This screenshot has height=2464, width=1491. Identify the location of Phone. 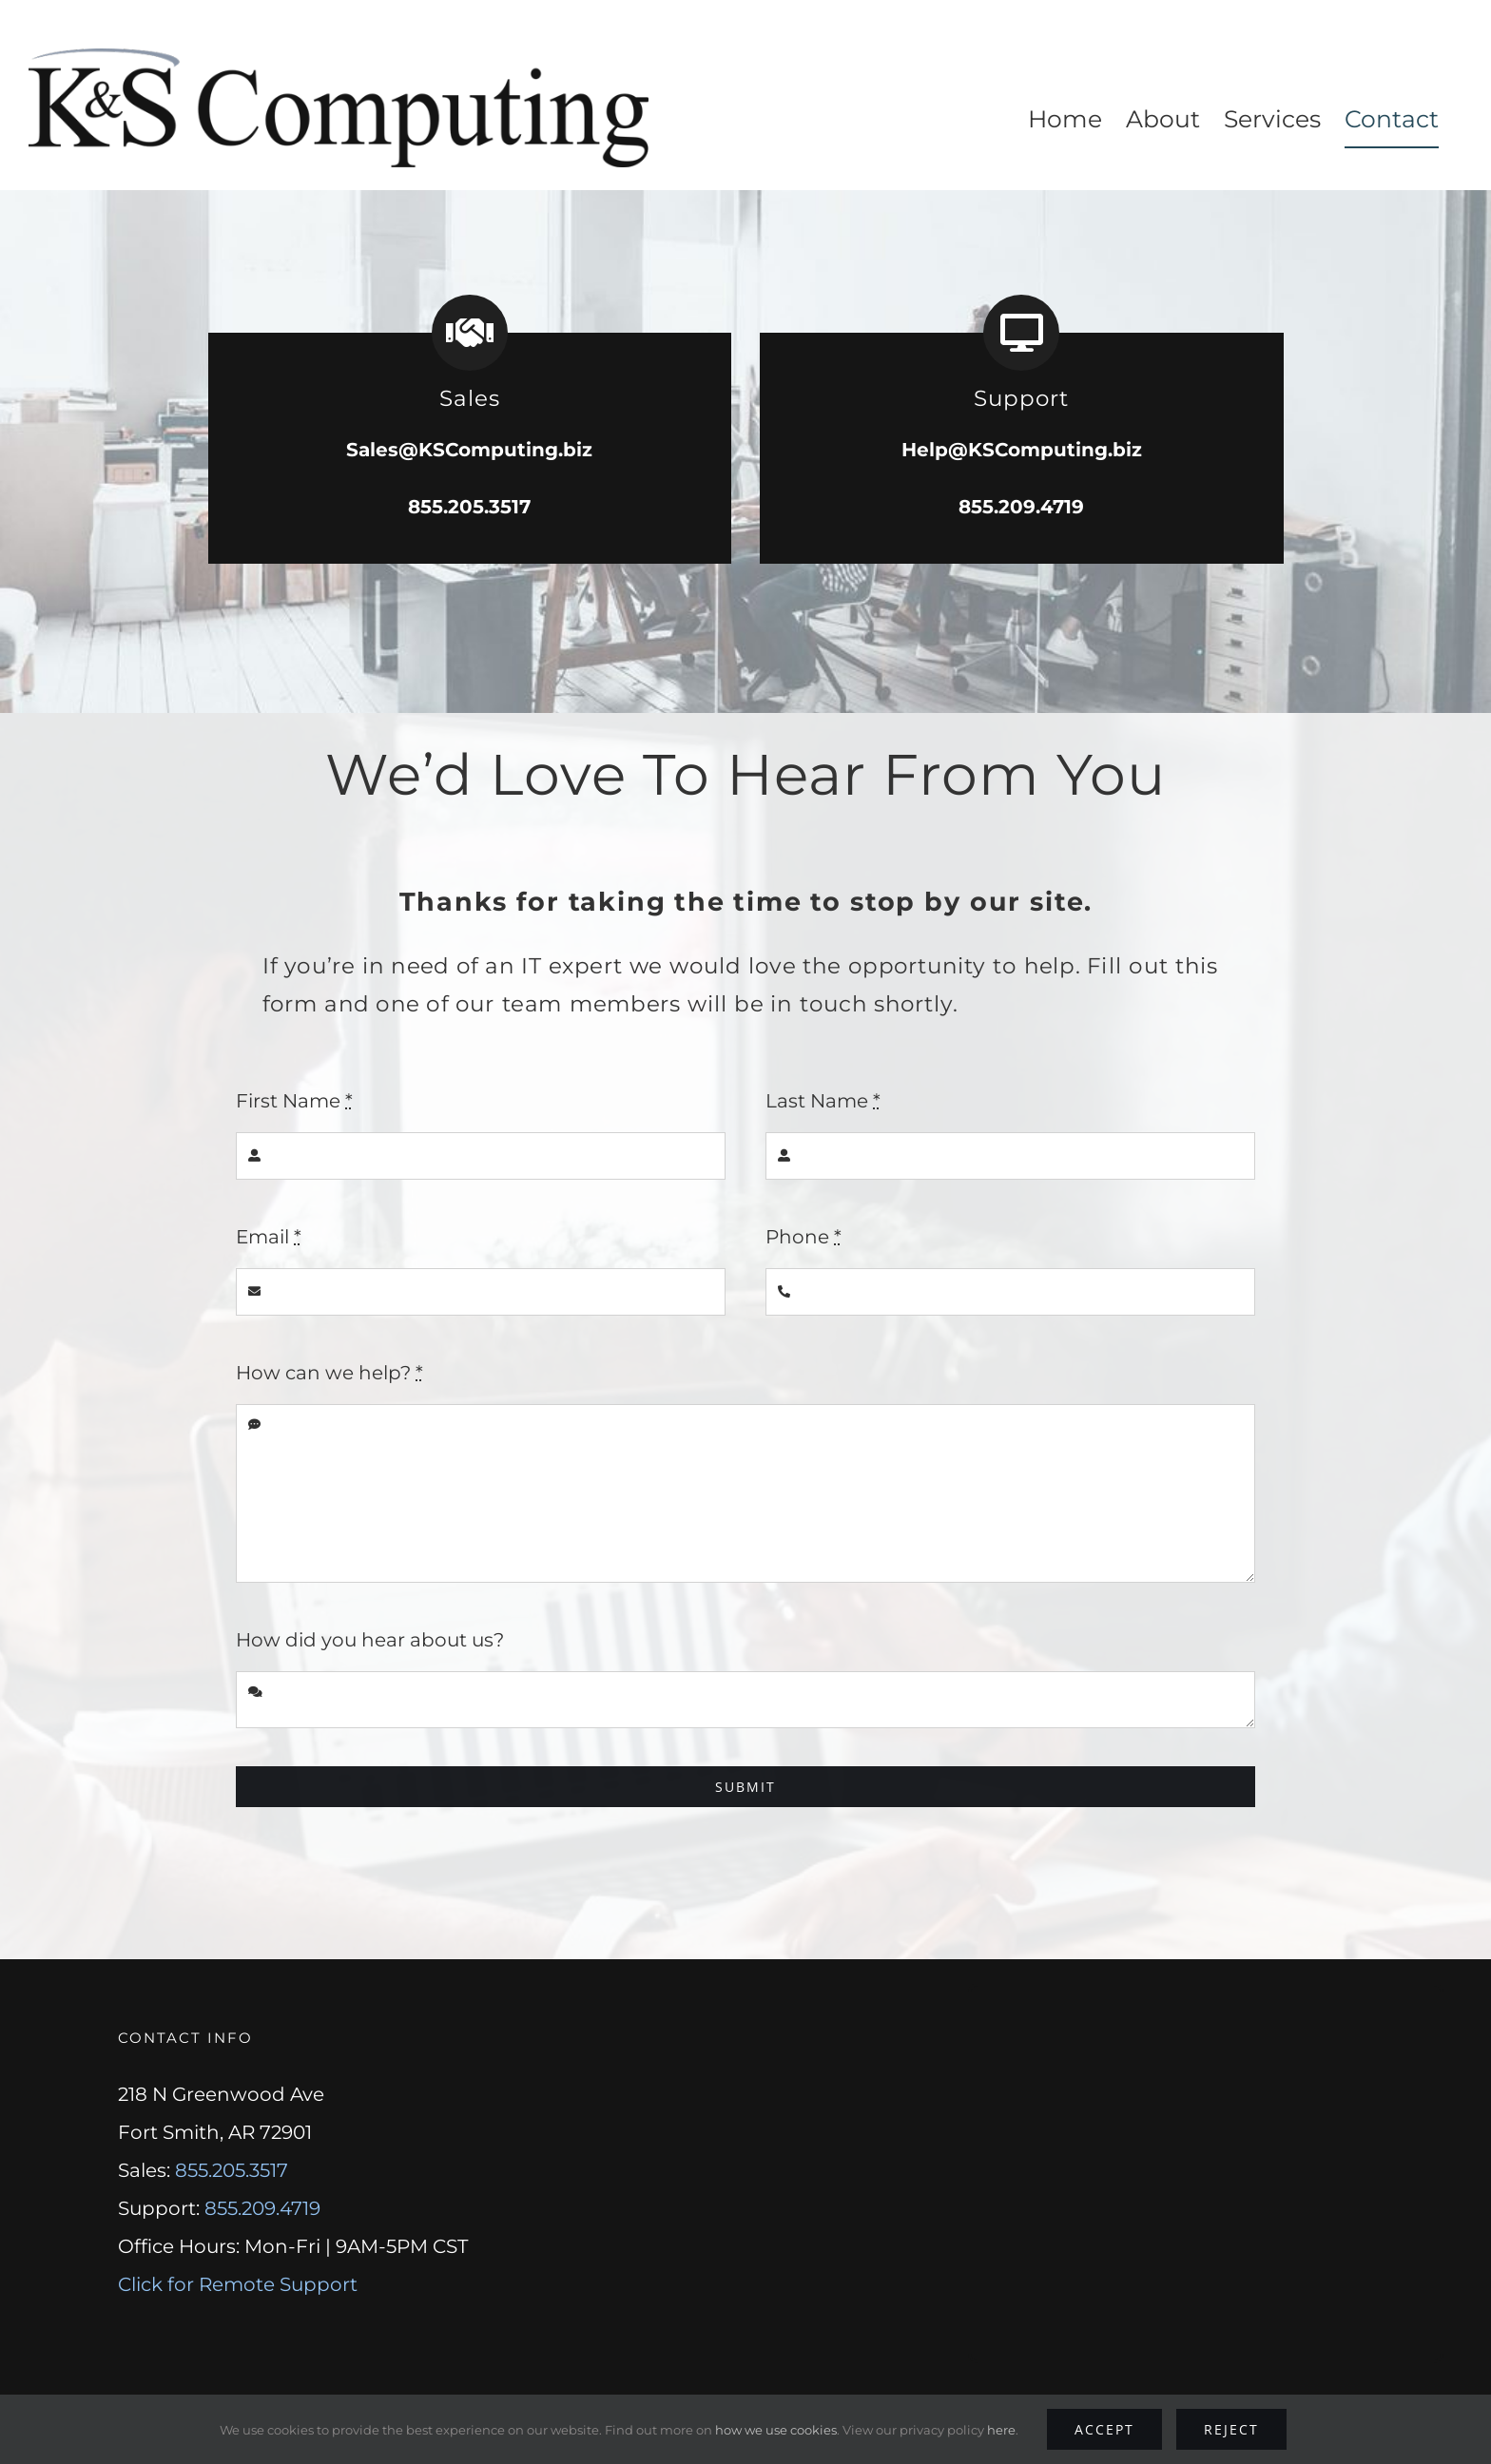
(803, 1236).